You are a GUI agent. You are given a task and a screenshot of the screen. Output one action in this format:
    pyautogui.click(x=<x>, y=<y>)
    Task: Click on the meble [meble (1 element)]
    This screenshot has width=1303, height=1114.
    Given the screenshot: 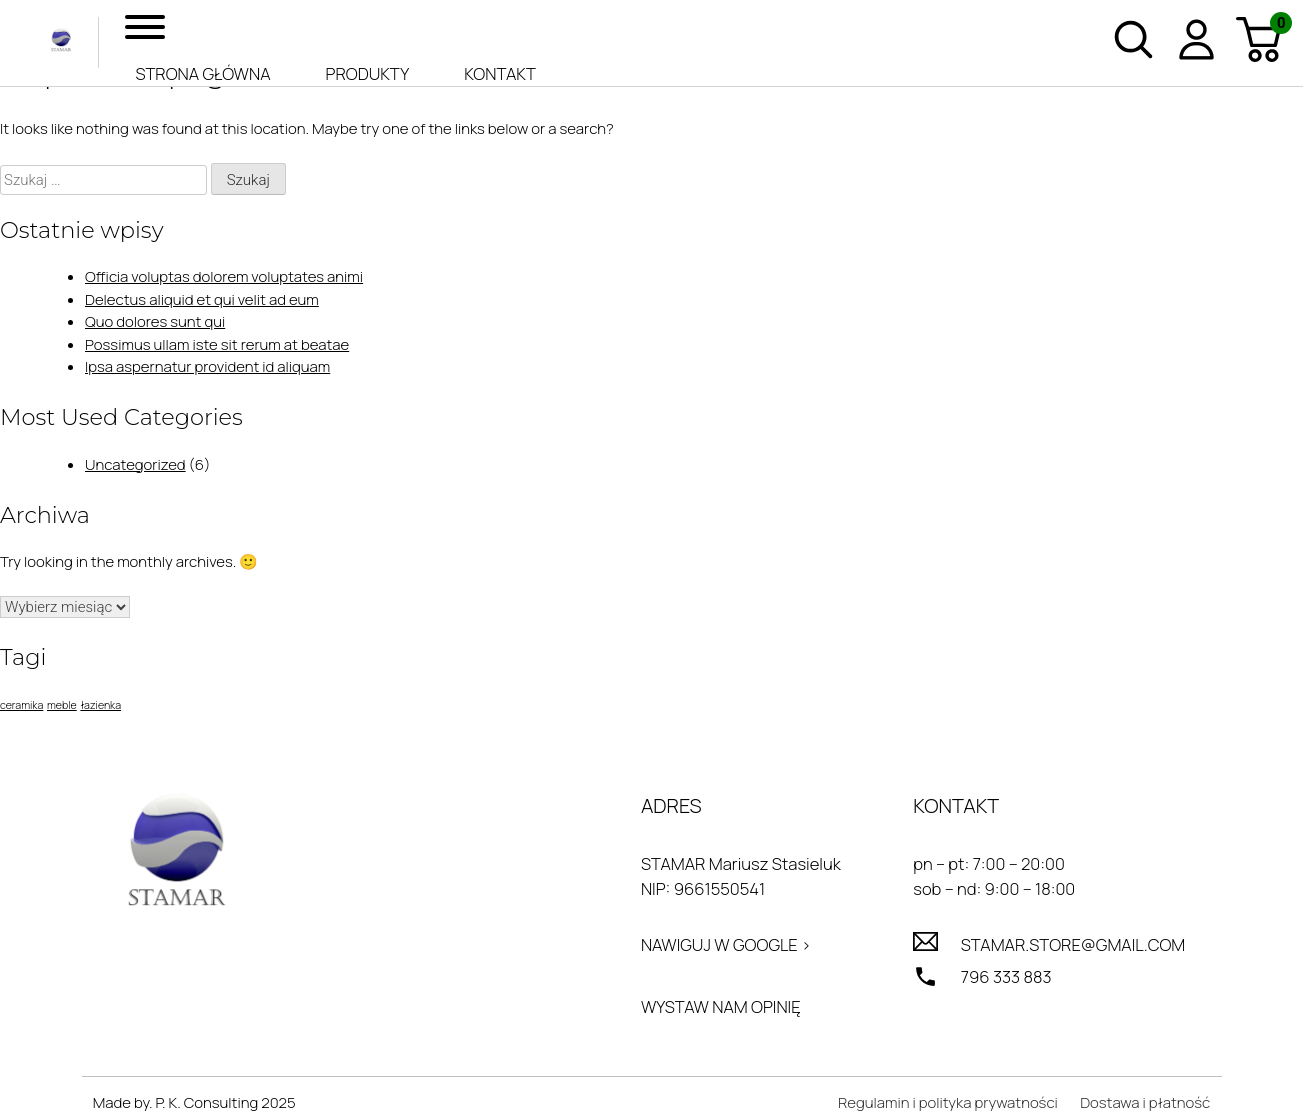 What is the action you would take?
    pyautogui.click(x=62, y=705)
    